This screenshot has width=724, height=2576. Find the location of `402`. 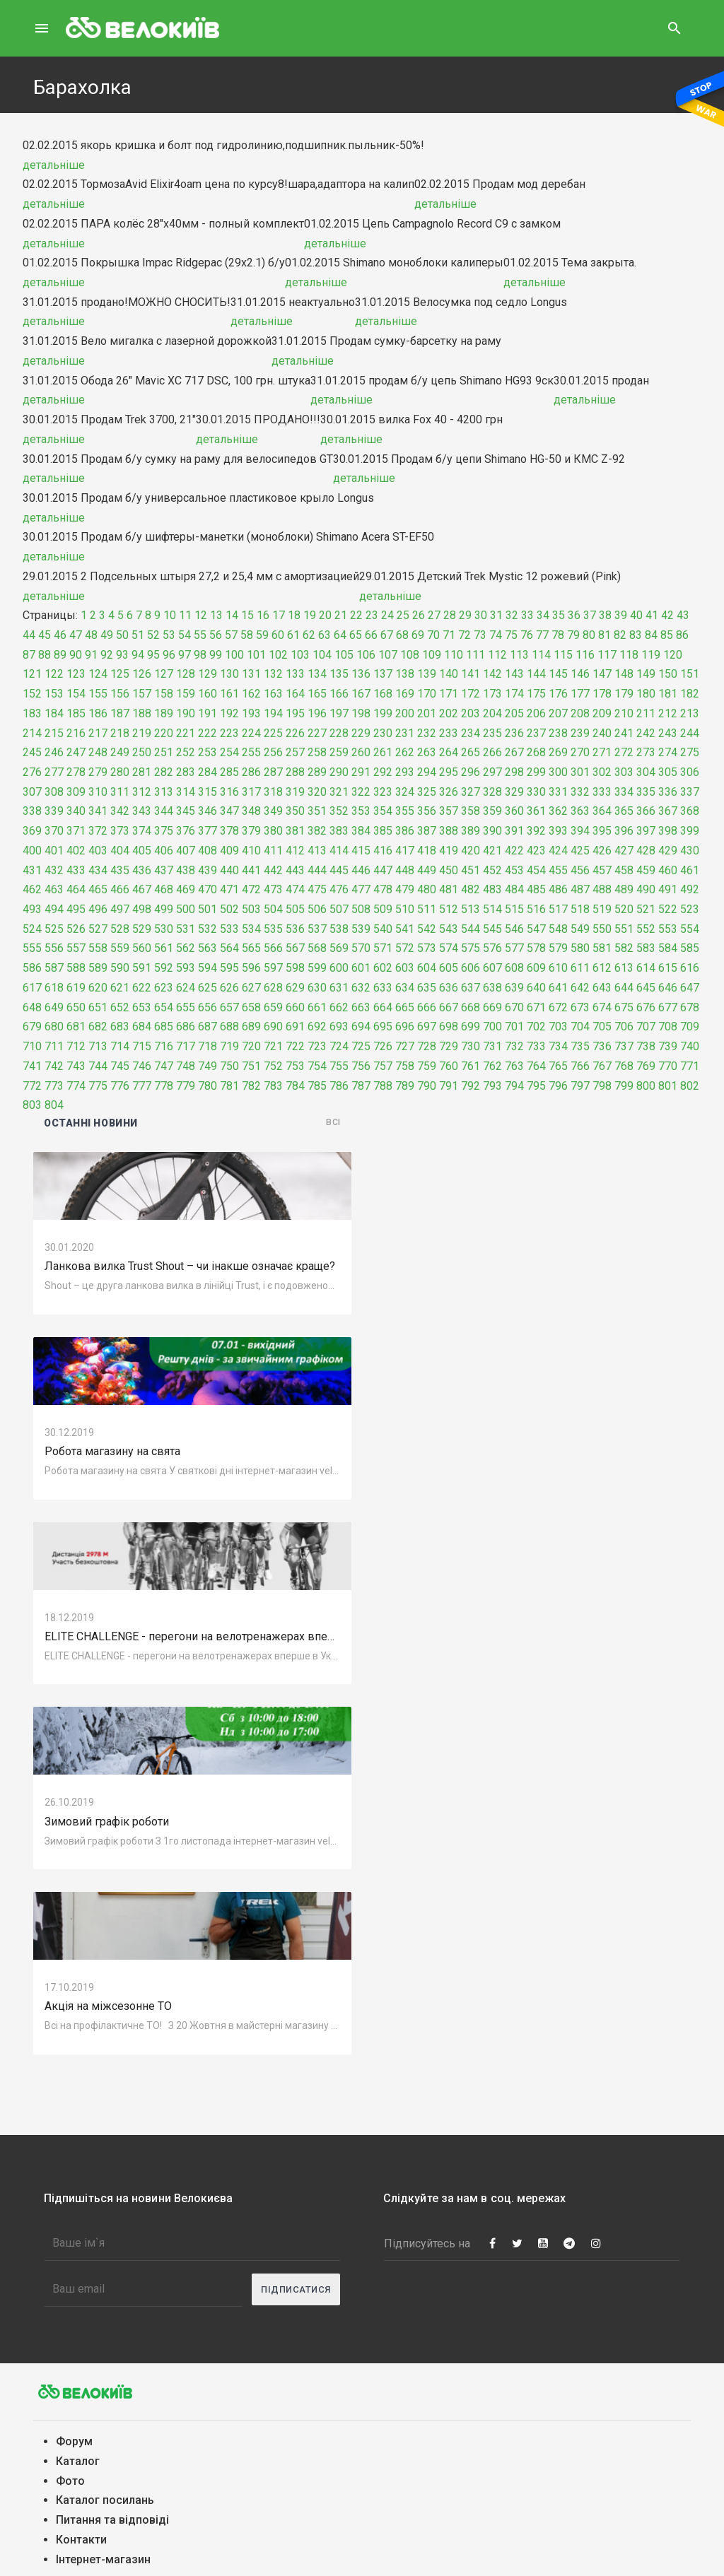

402 is located at coordinates (76, 850).